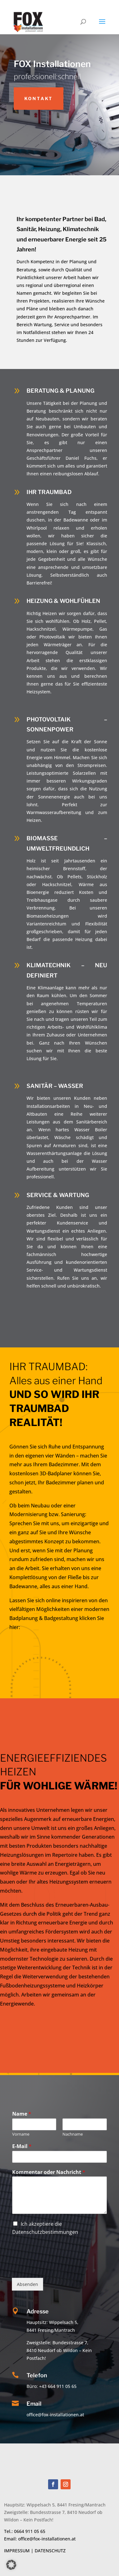 This screenshot has width=119, height=2576. I want to click on Kommentar oder Nachricht, so click(48, 2172).